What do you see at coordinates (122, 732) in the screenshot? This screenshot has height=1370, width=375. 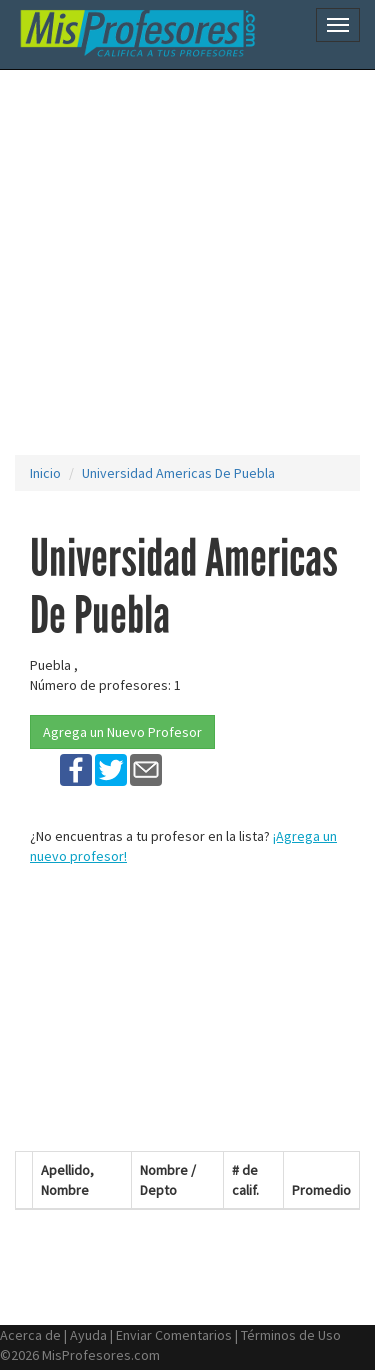 I see `Agrega un Nuevo Profesor [button]` at bounding box center [122, 732].